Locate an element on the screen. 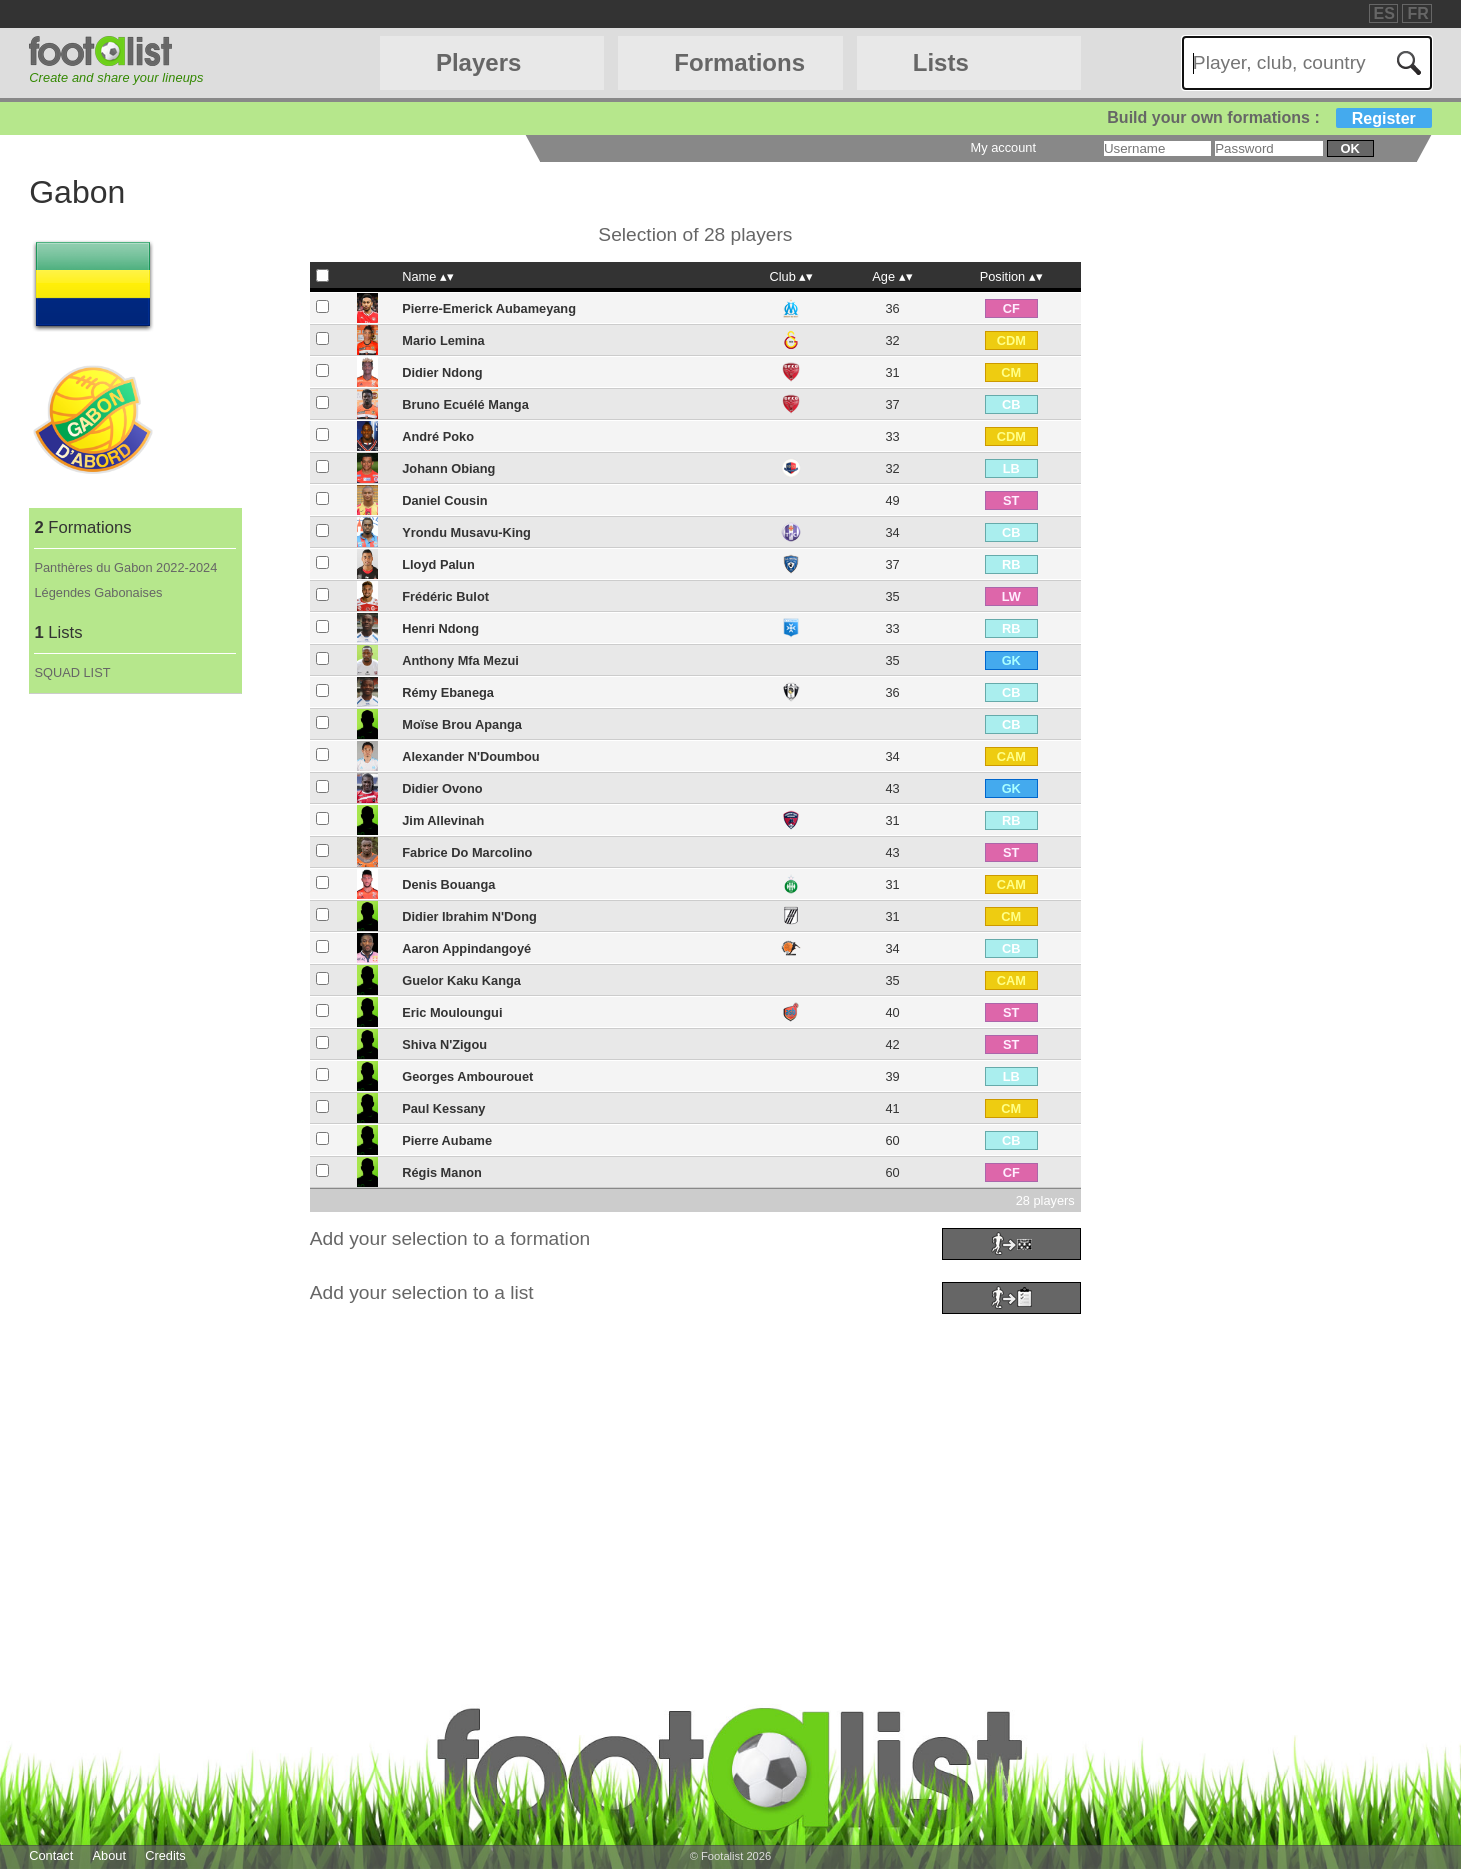 This screenshot has width=1461, height=1869. Légendes Gabonaises is located at coordinates (98, 592).